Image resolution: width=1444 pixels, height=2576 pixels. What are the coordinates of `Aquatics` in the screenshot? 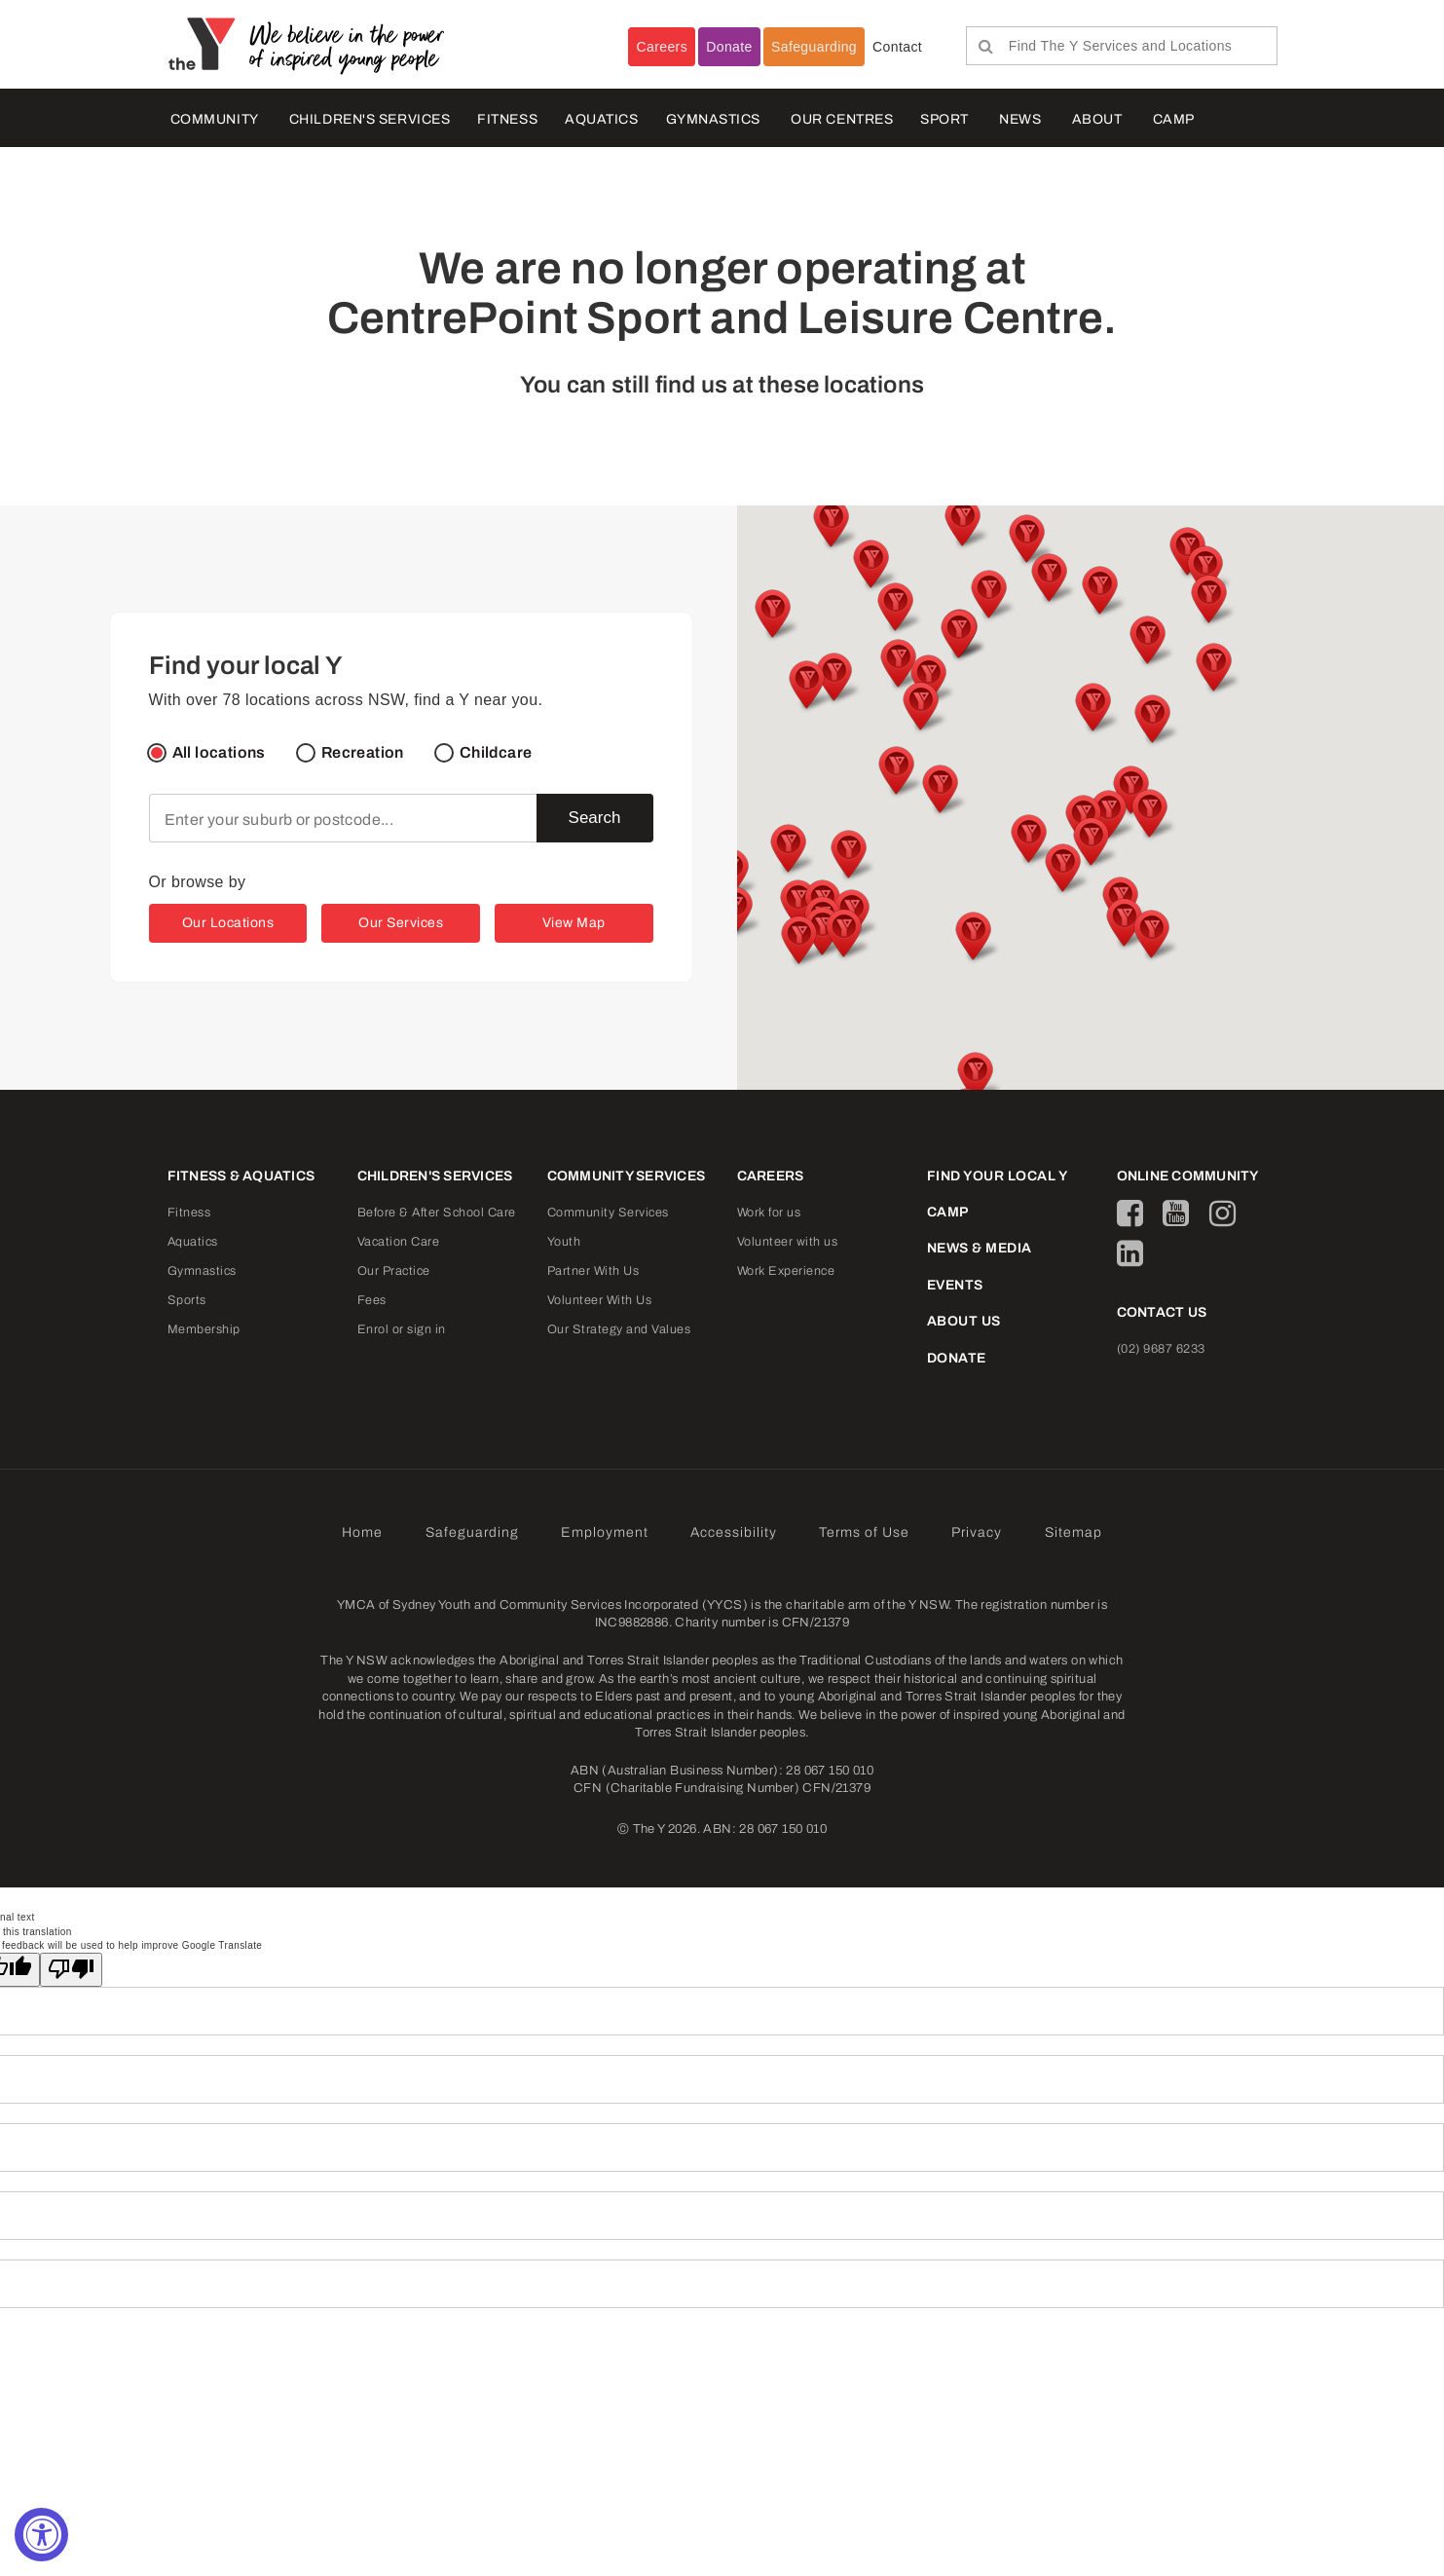 It's located at (192, 1242).